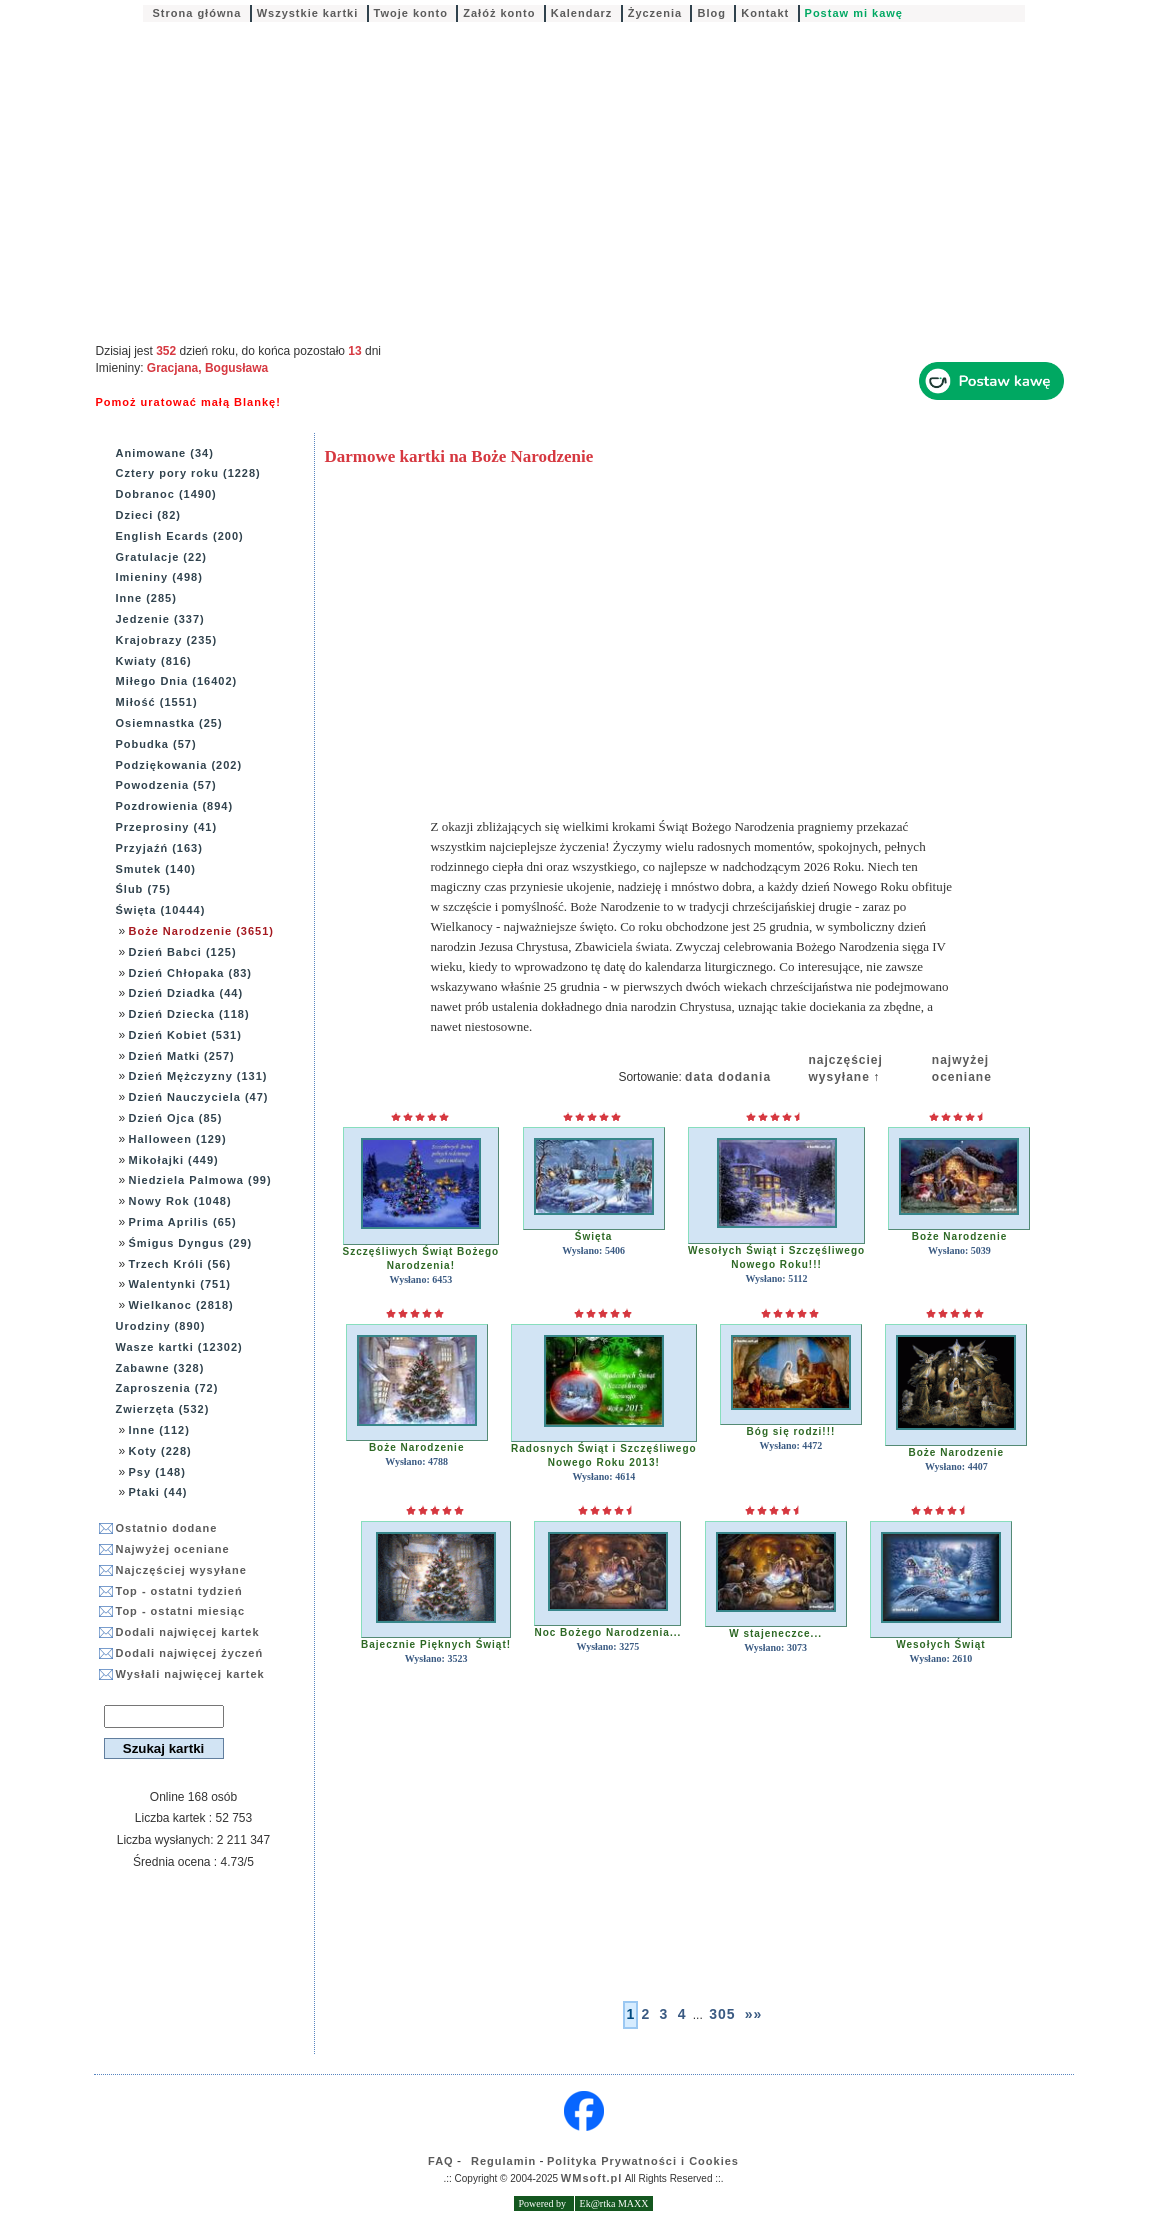  I want to click on Bajecznie Pięknych Świąt!, so click(436, 1644).